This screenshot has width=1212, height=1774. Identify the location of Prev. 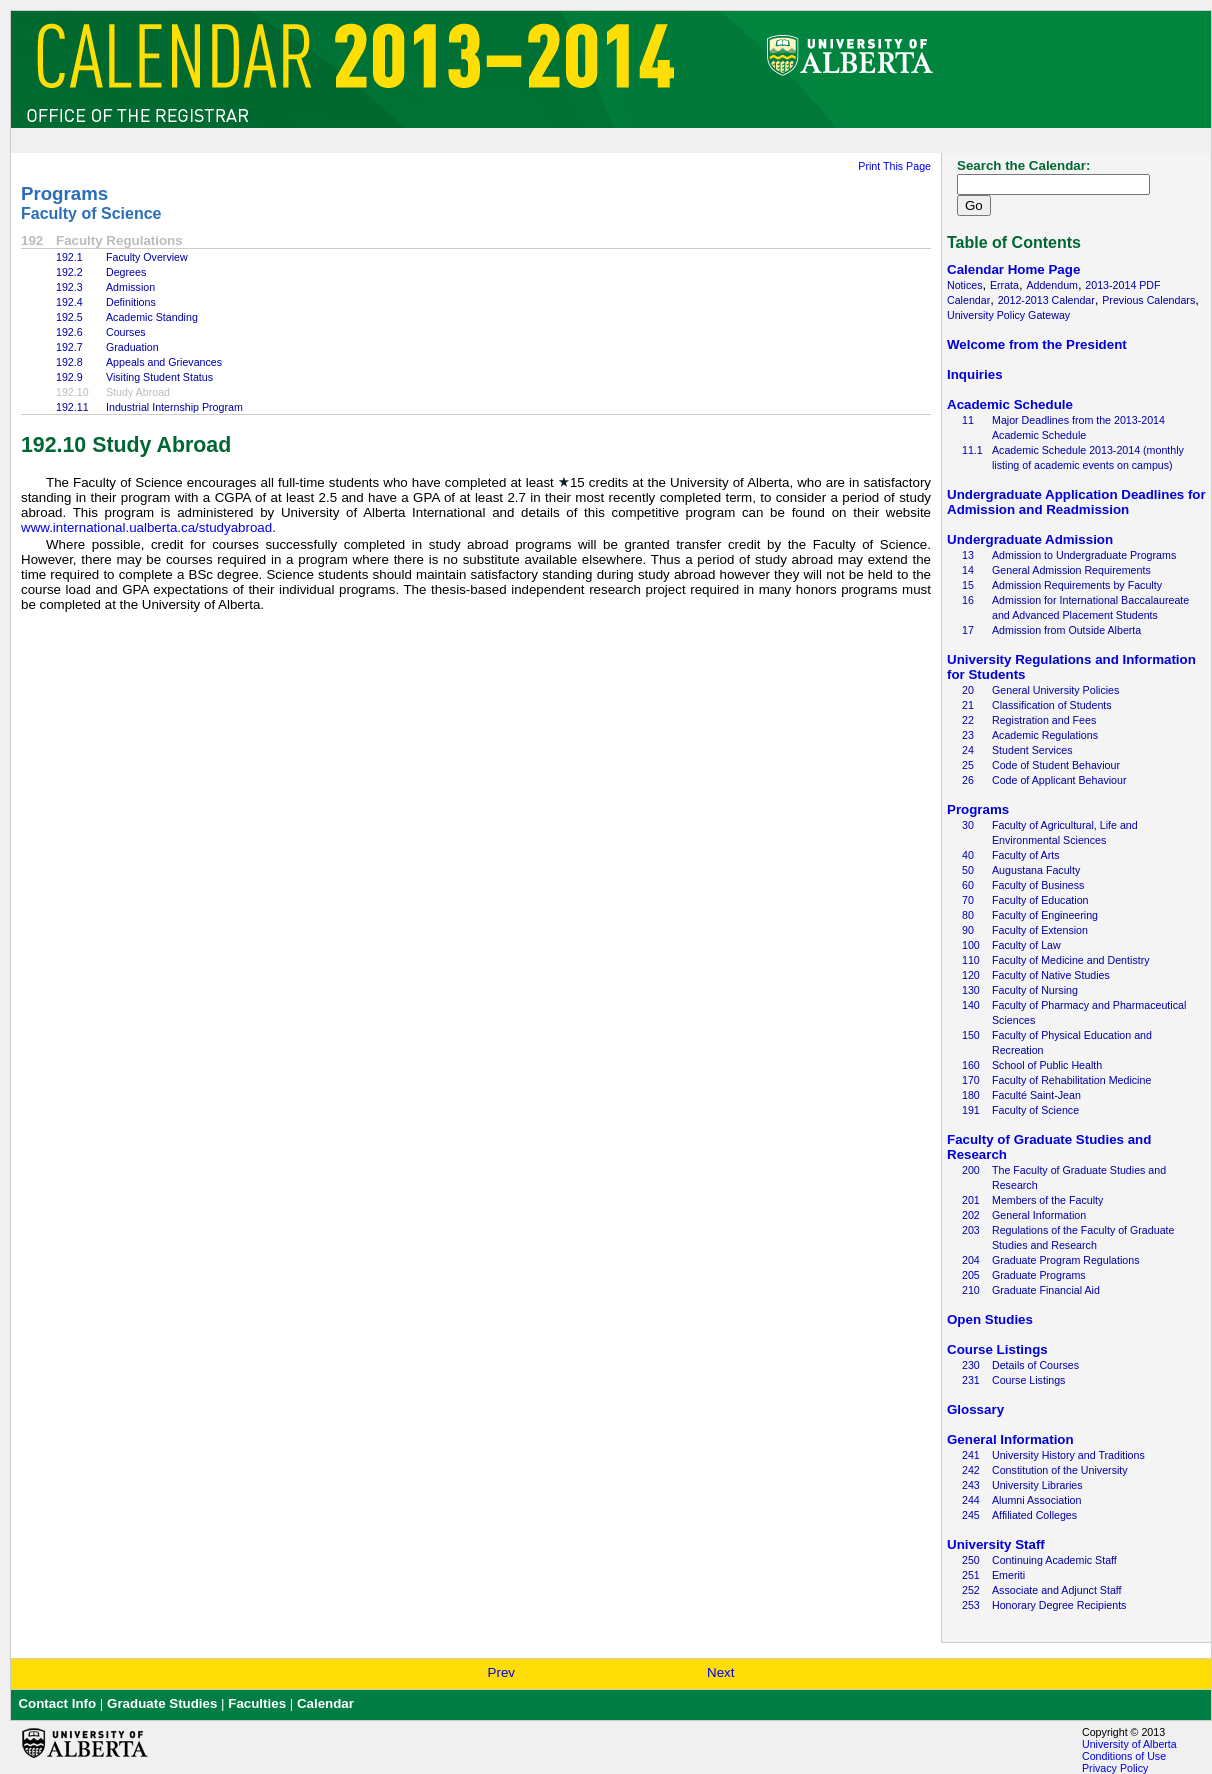
(501, 1672).